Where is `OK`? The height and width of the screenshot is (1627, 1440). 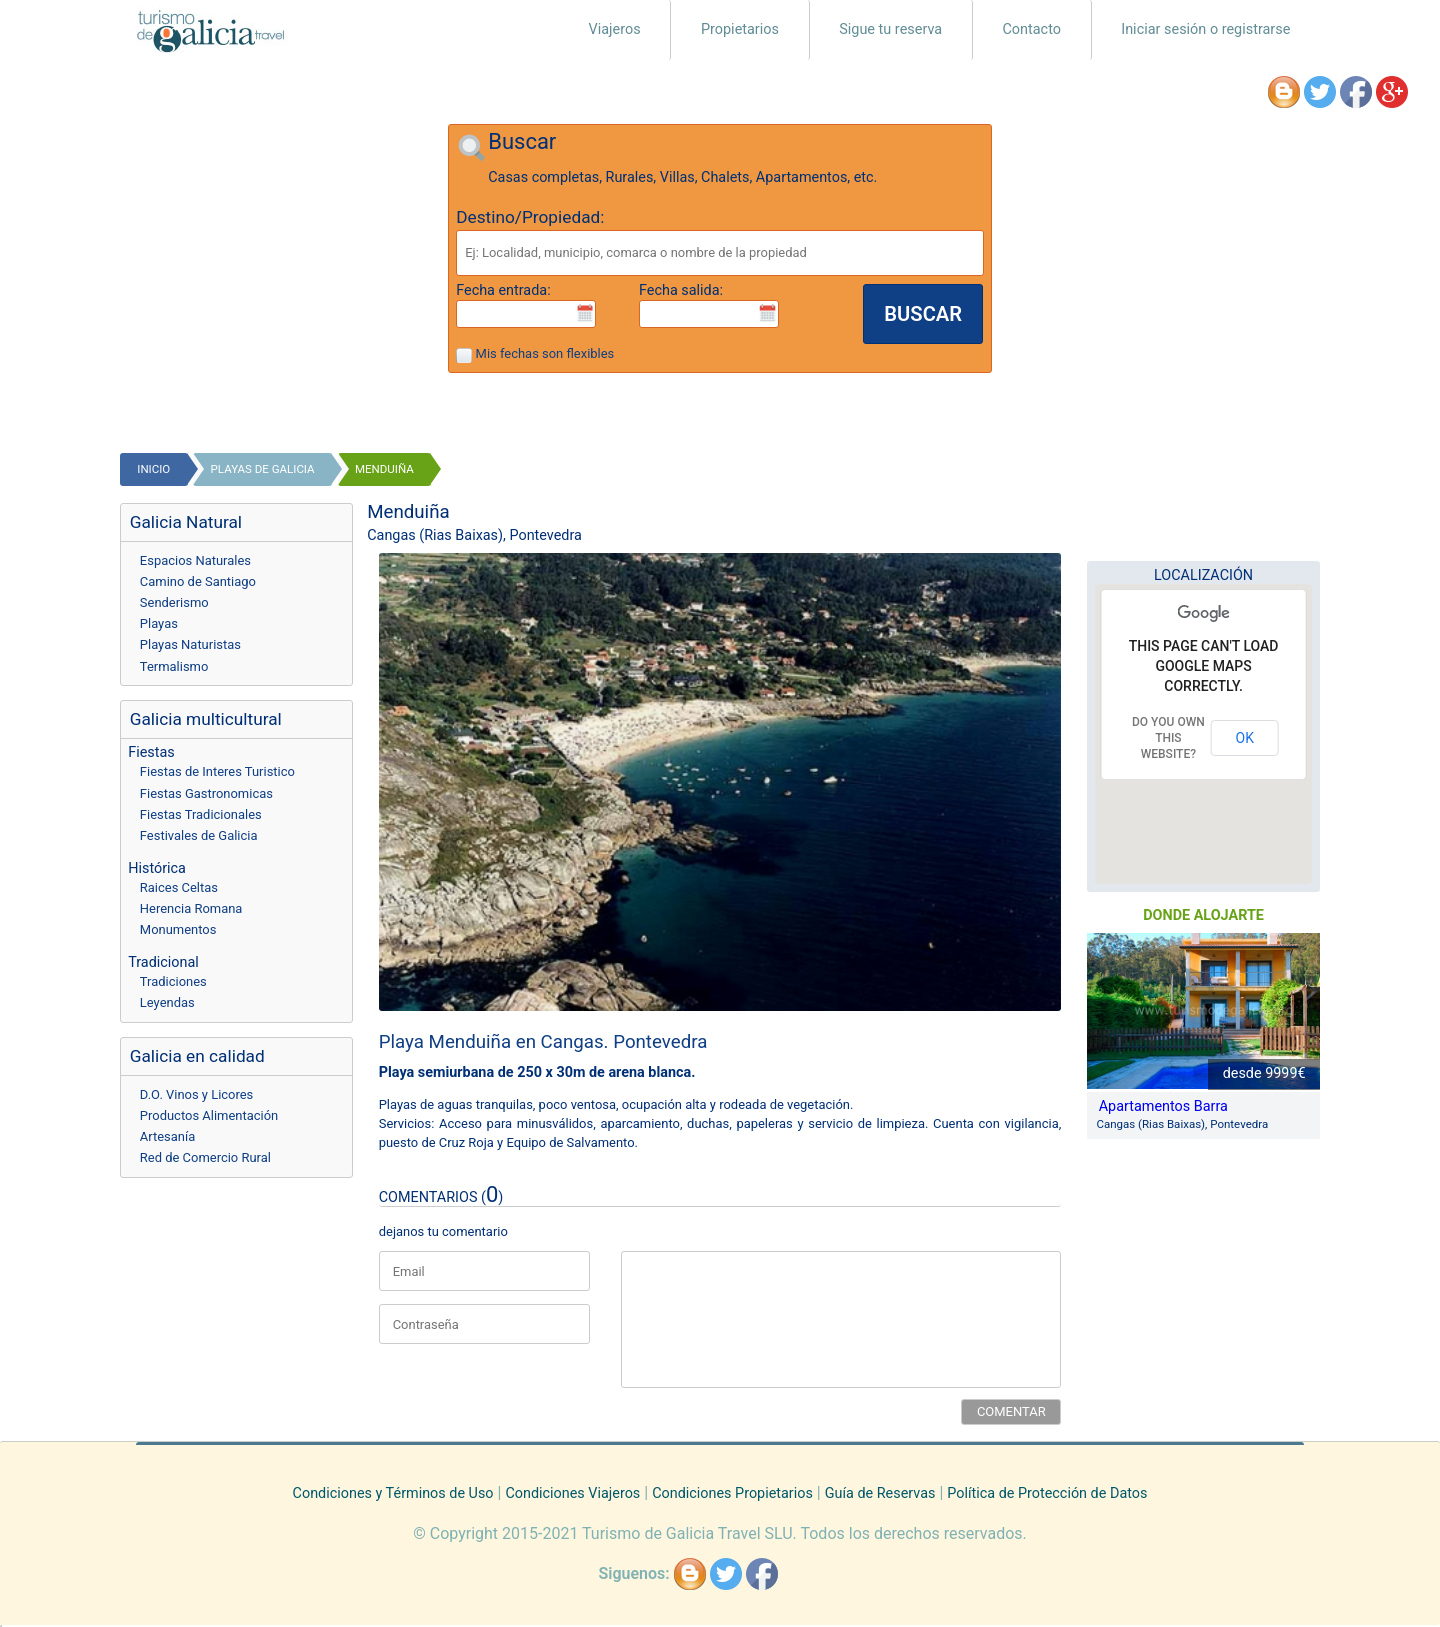
OK is located at coordinates (1245, 738).